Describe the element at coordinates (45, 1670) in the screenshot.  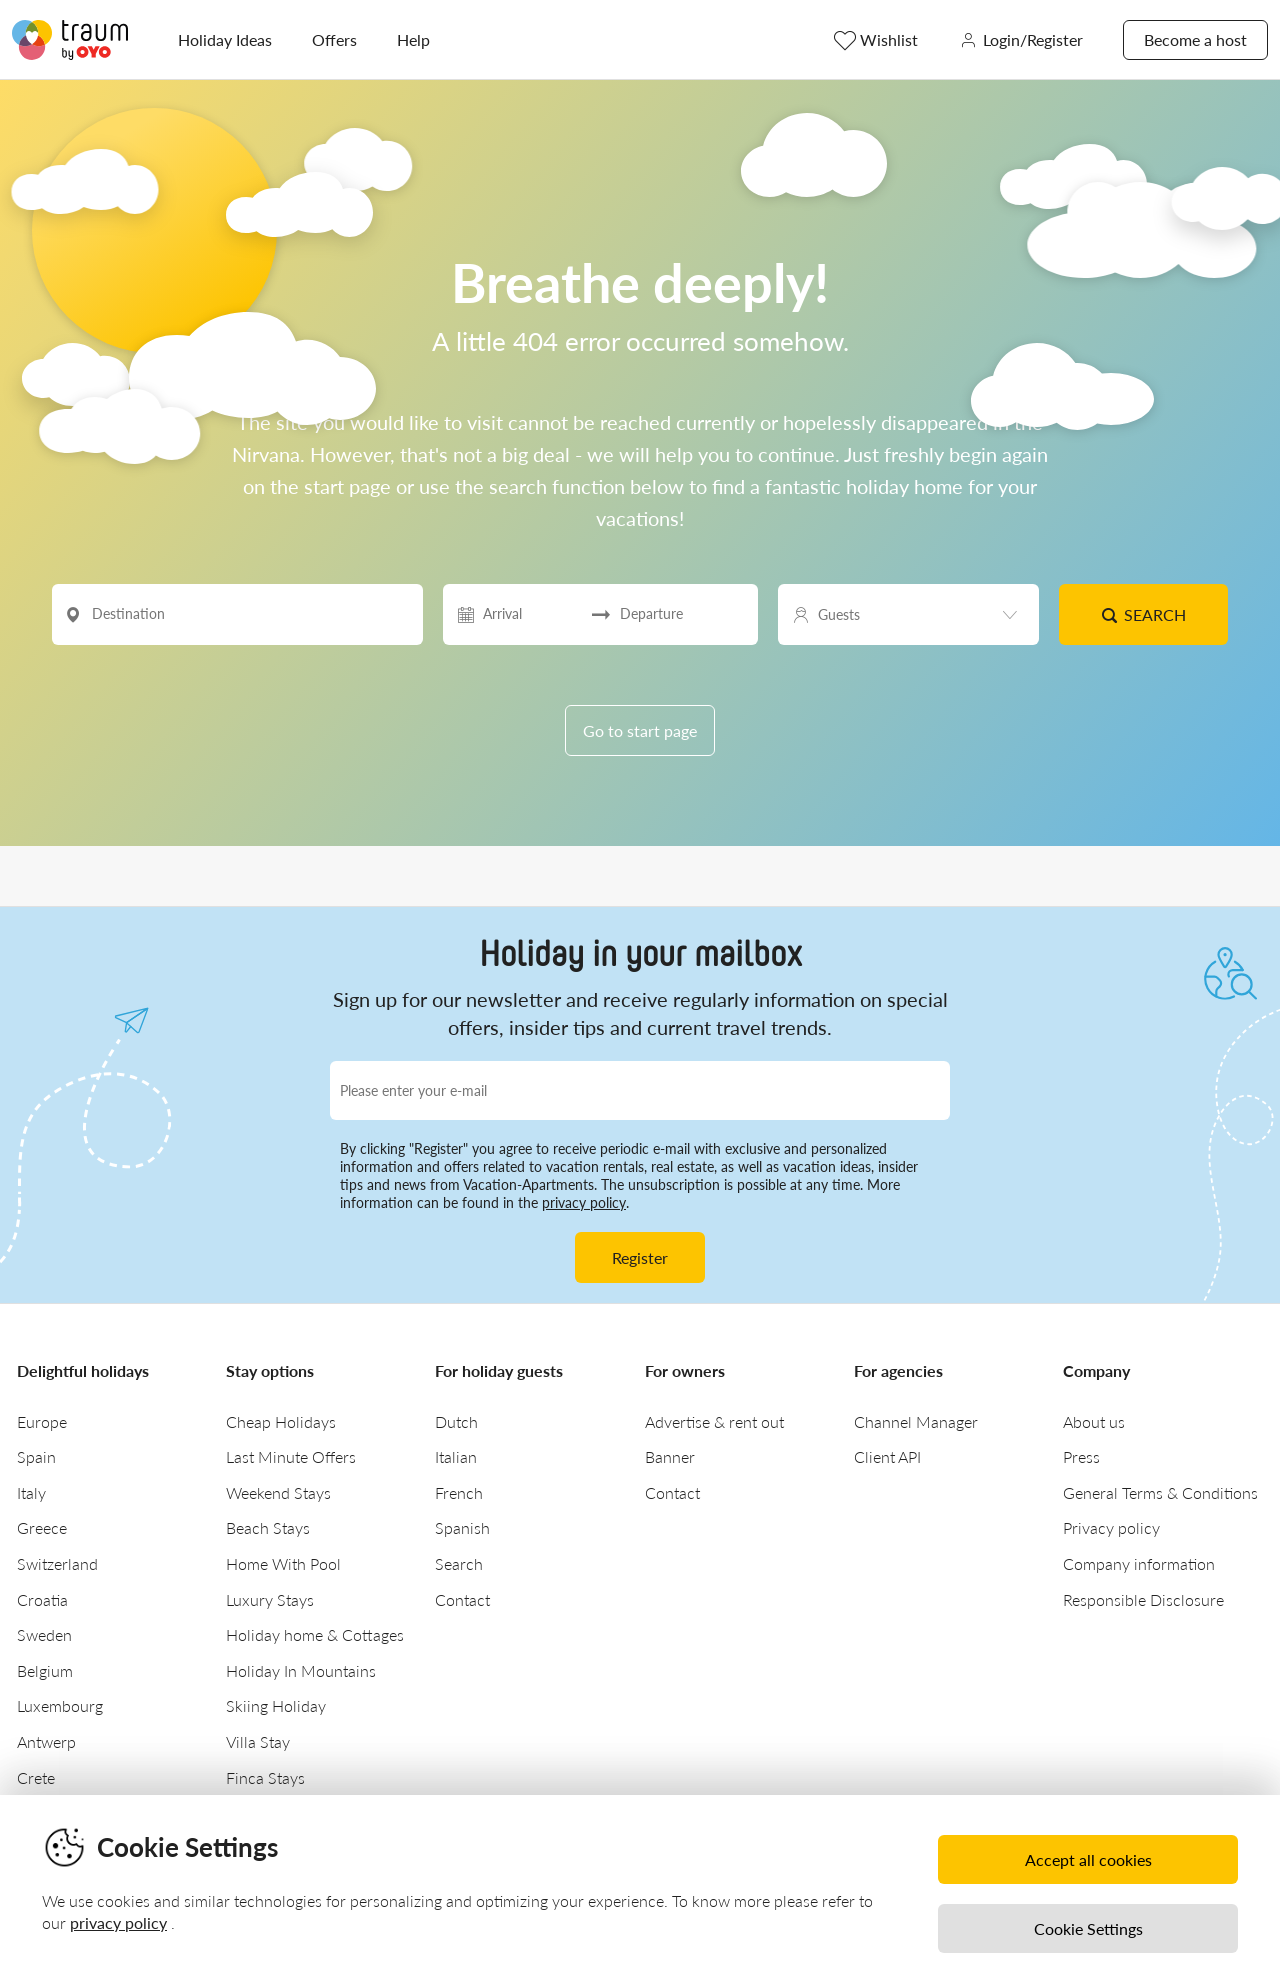
I see `Belgium` at that location.